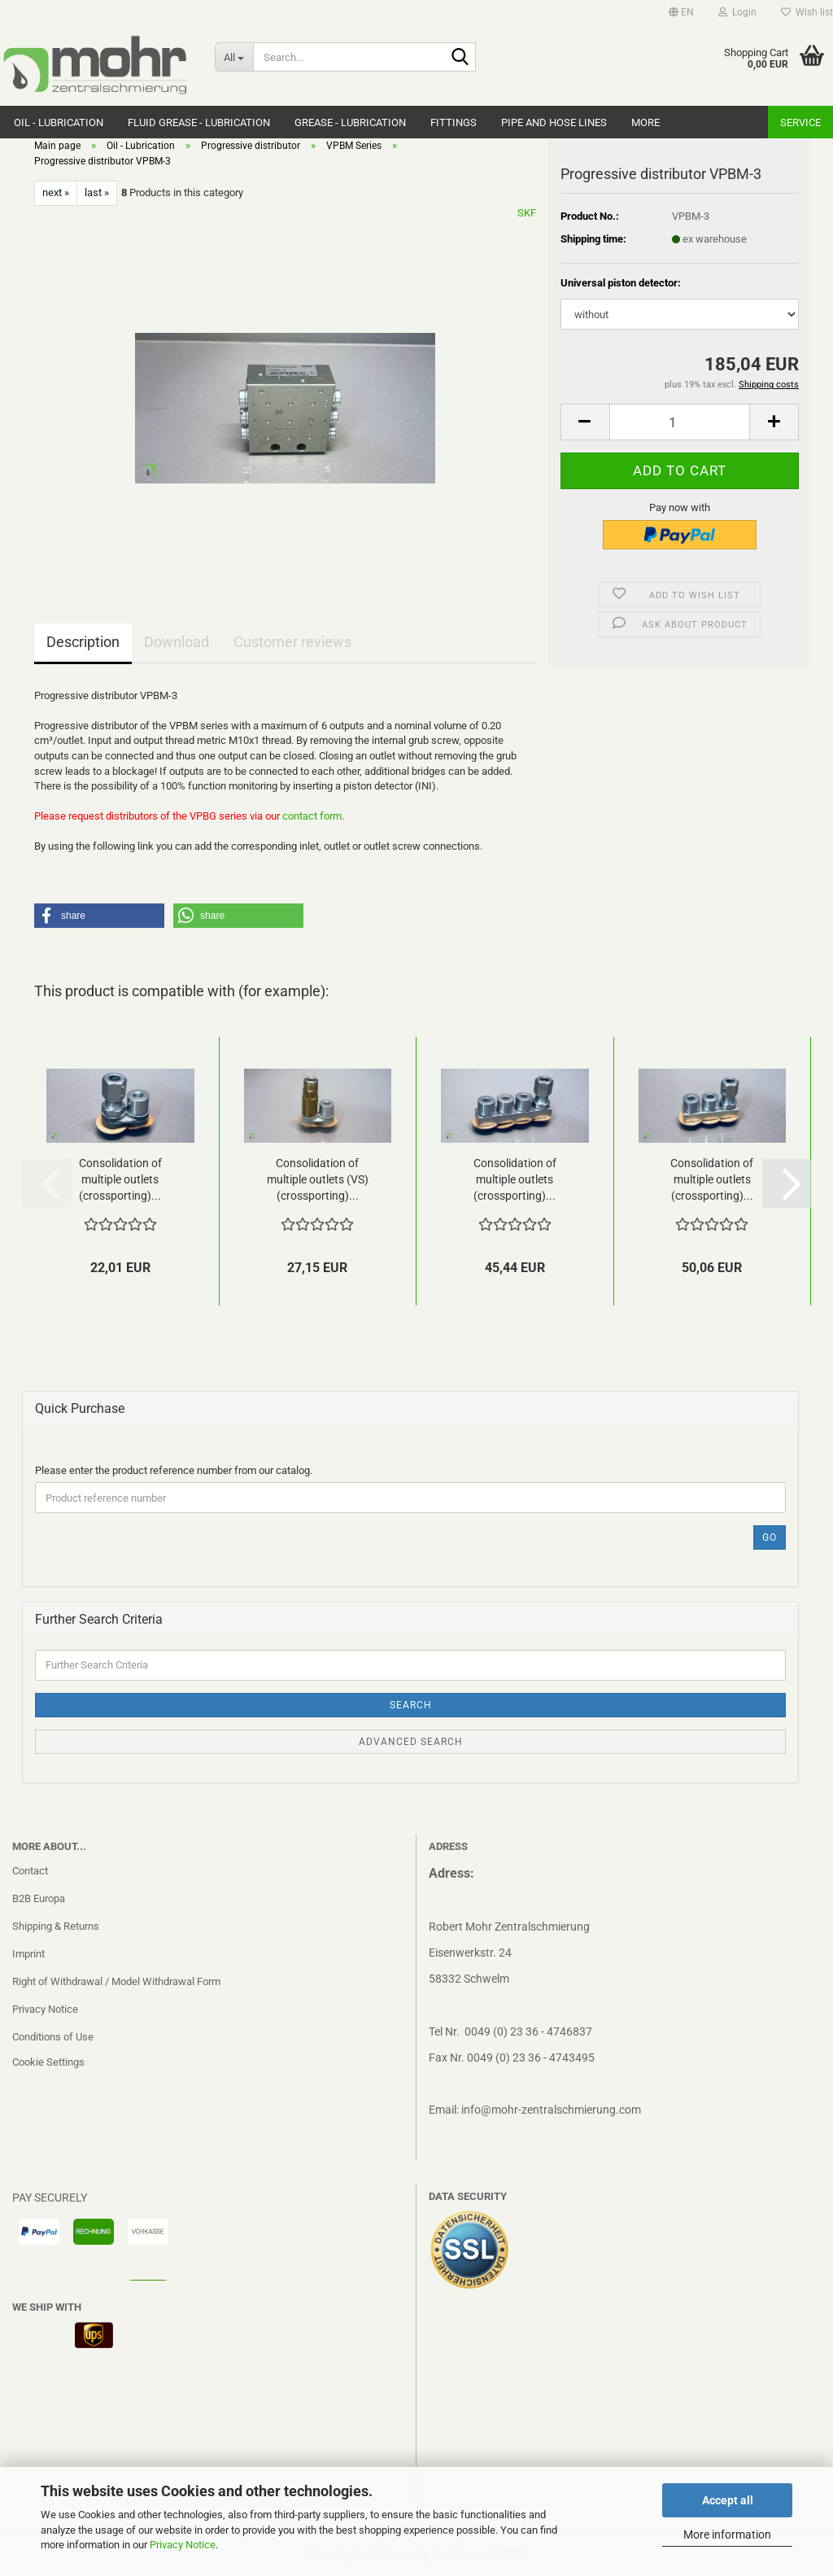  I want to click on B2B Europa, so click(38, 1898).